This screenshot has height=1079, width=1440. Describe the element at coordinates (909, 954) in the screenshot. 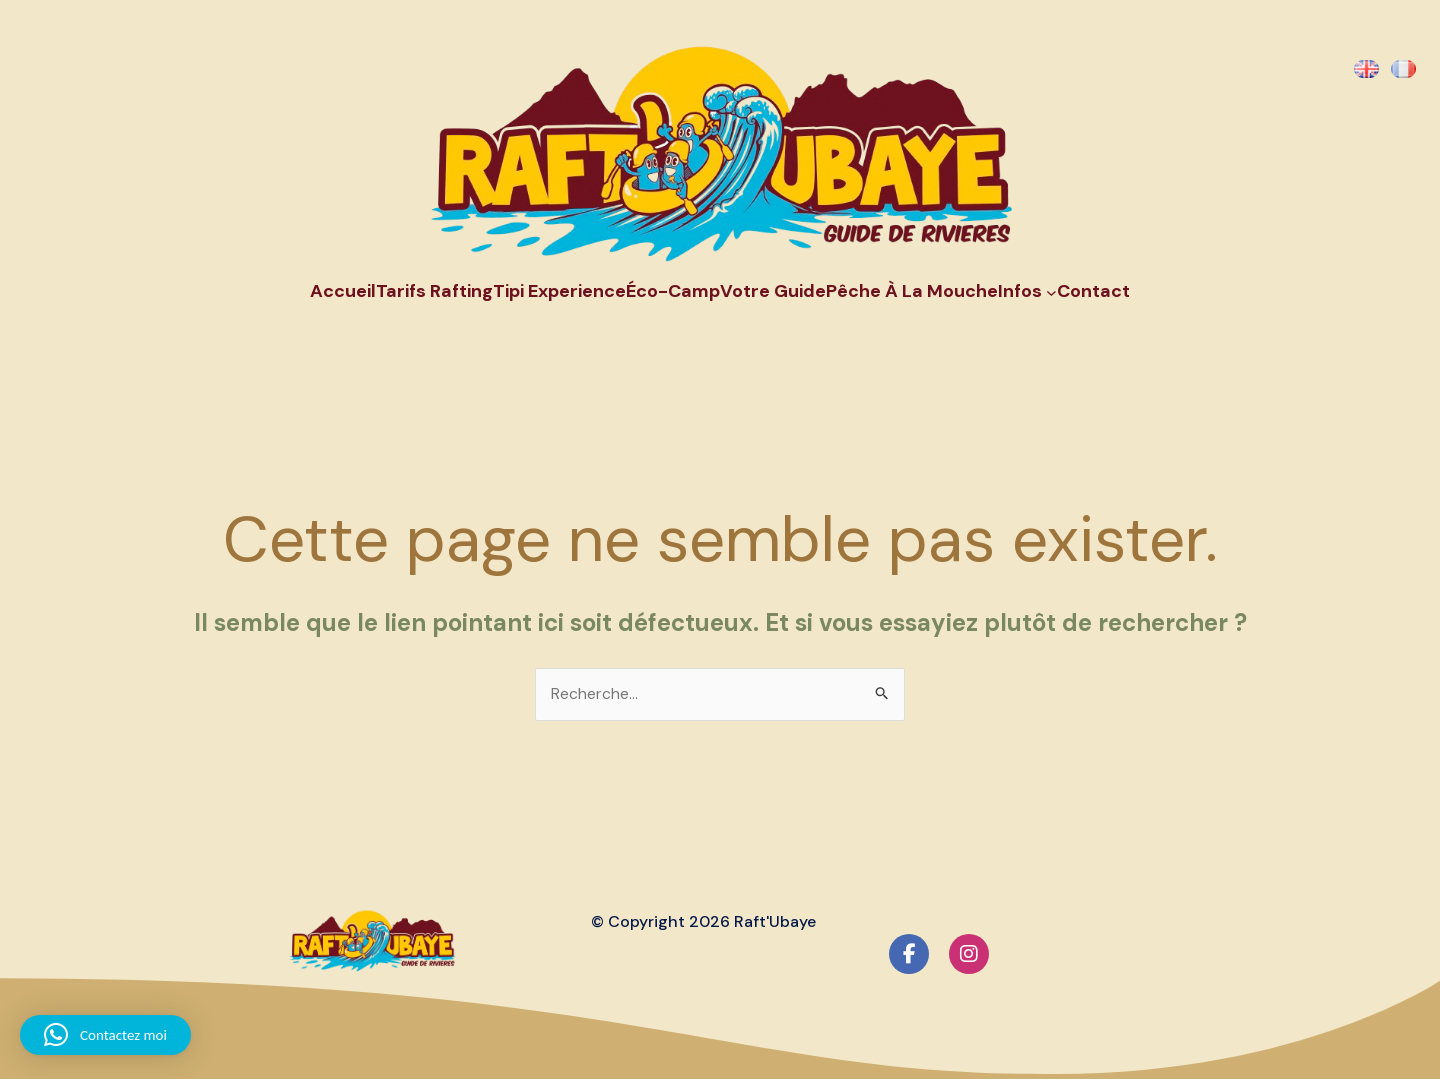

I see `[social link]` at that location.